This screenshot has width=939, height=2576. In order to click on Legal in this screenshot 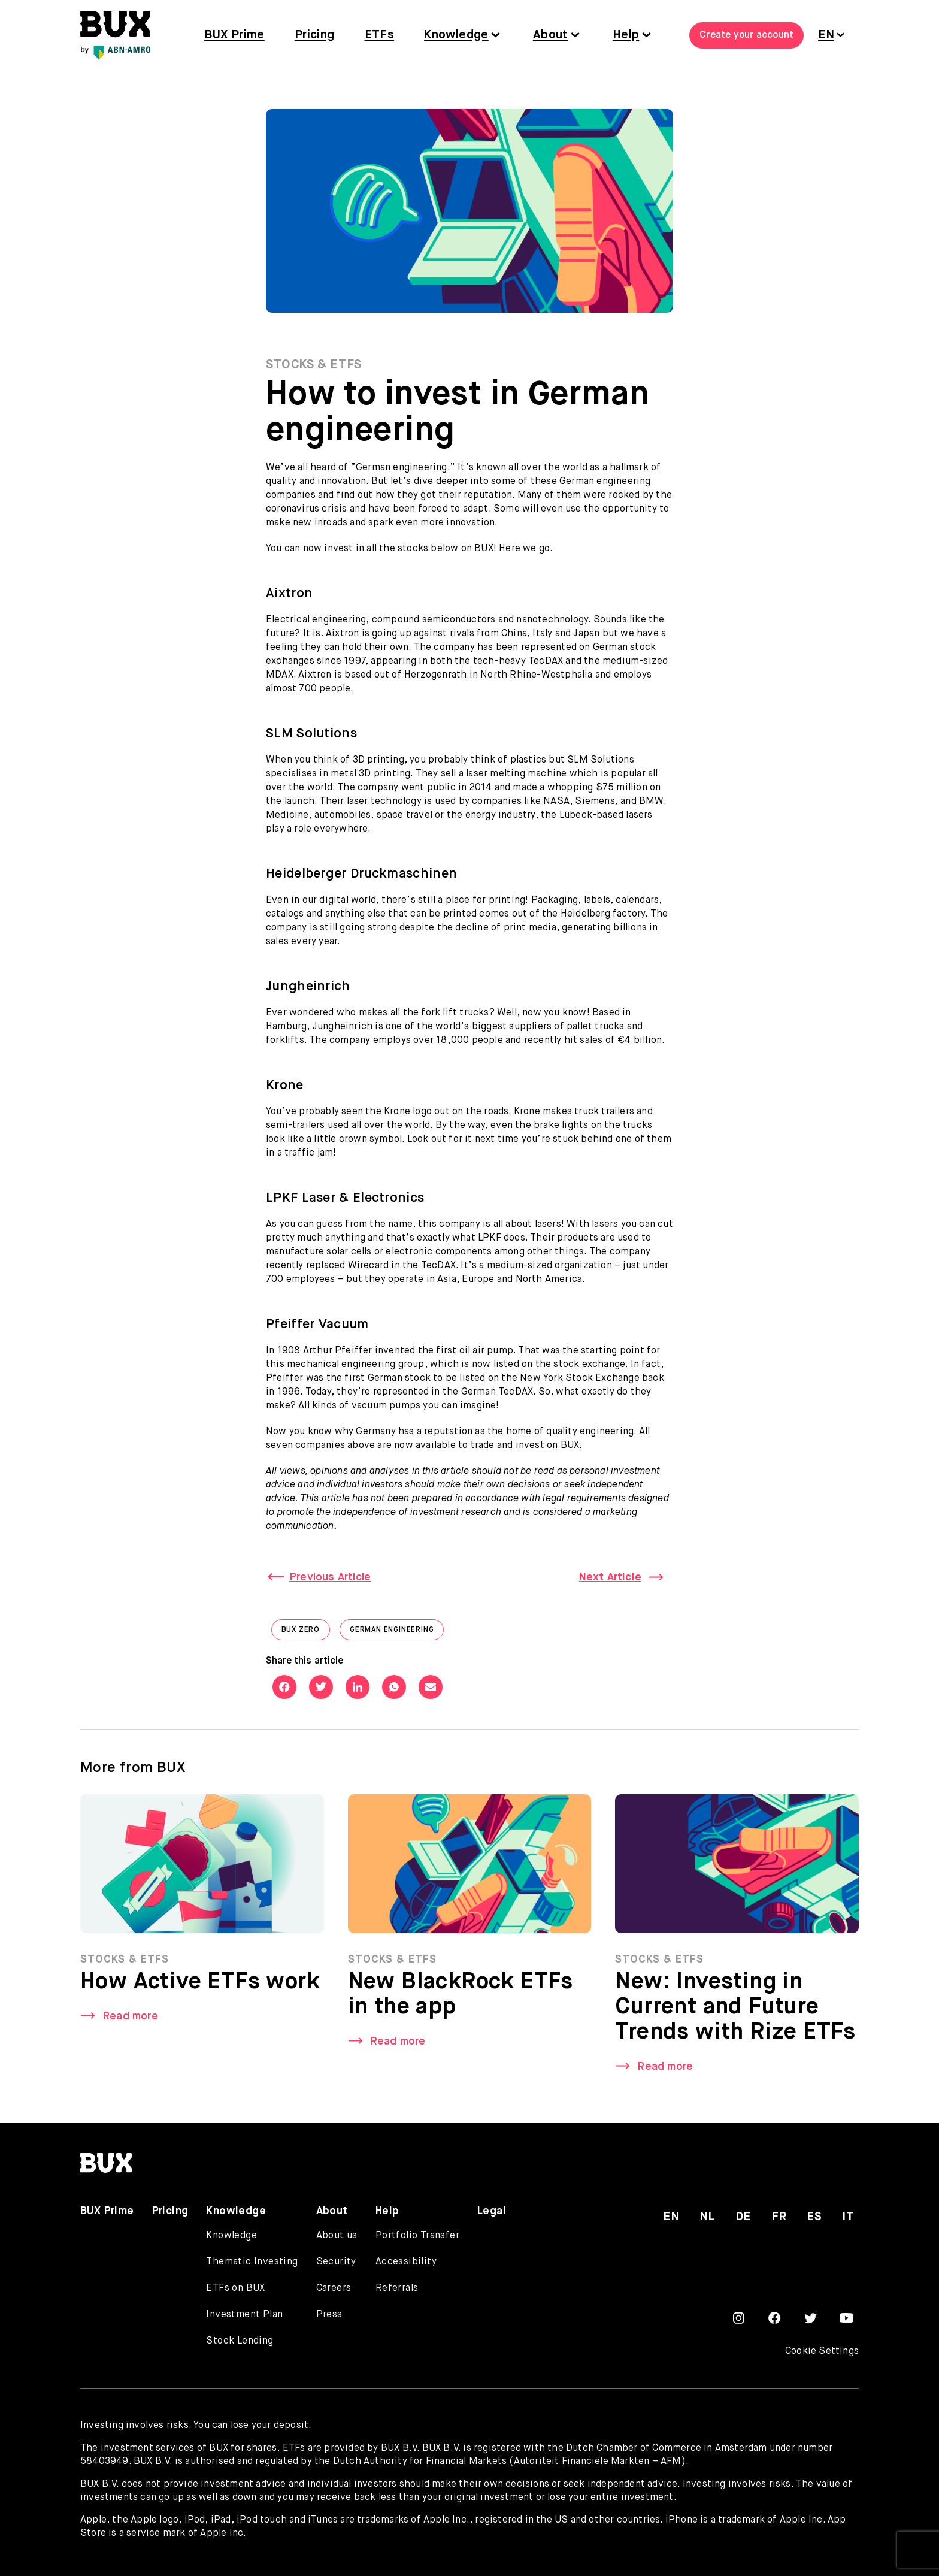, I will do `click(491, 2211)`.